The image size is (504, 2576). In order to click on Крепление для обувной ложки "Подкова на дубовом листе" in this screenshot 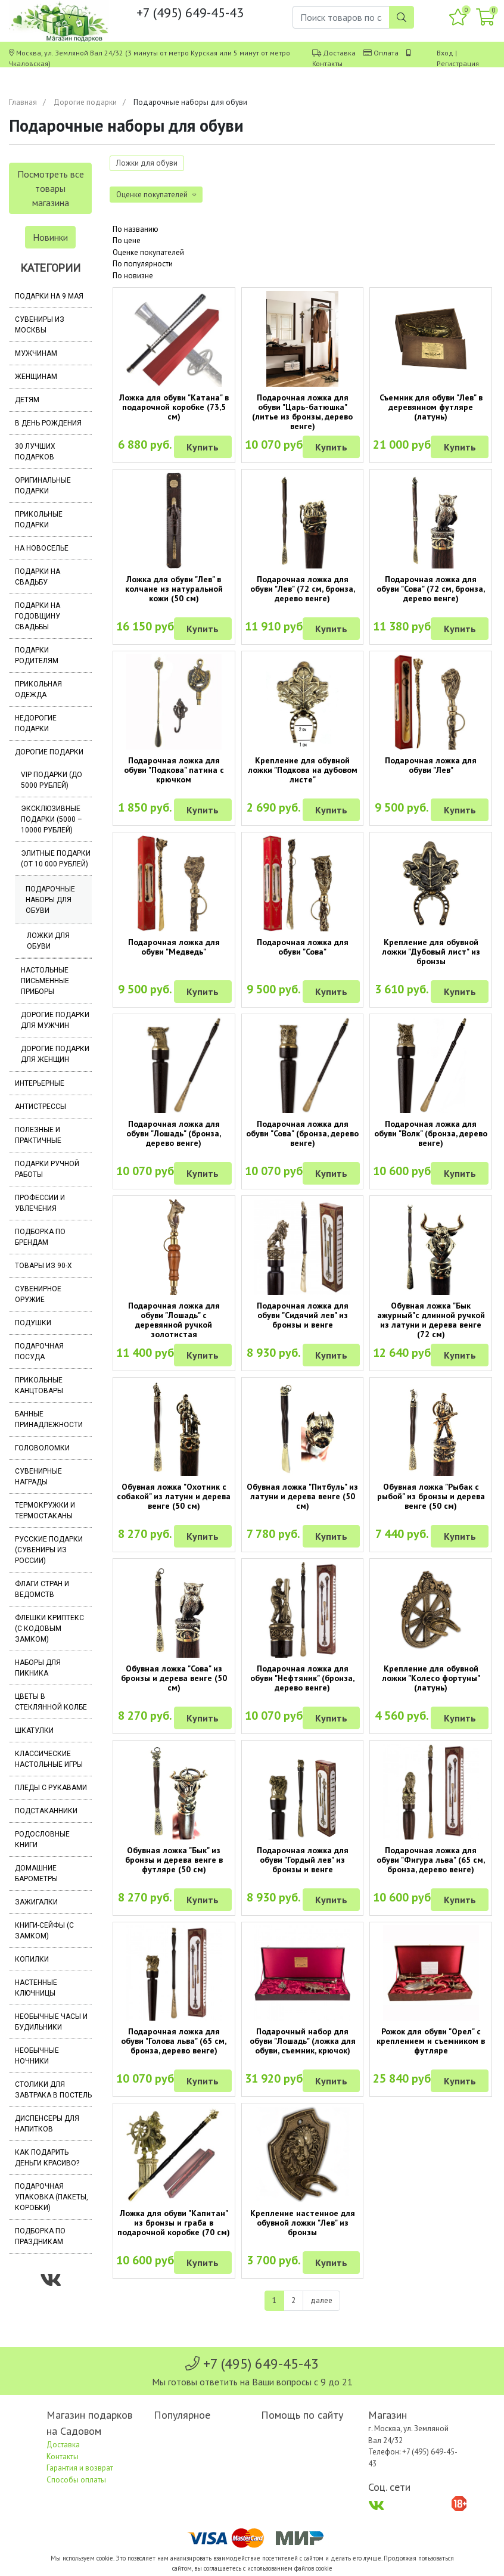, I will do `click(302, 770)`.